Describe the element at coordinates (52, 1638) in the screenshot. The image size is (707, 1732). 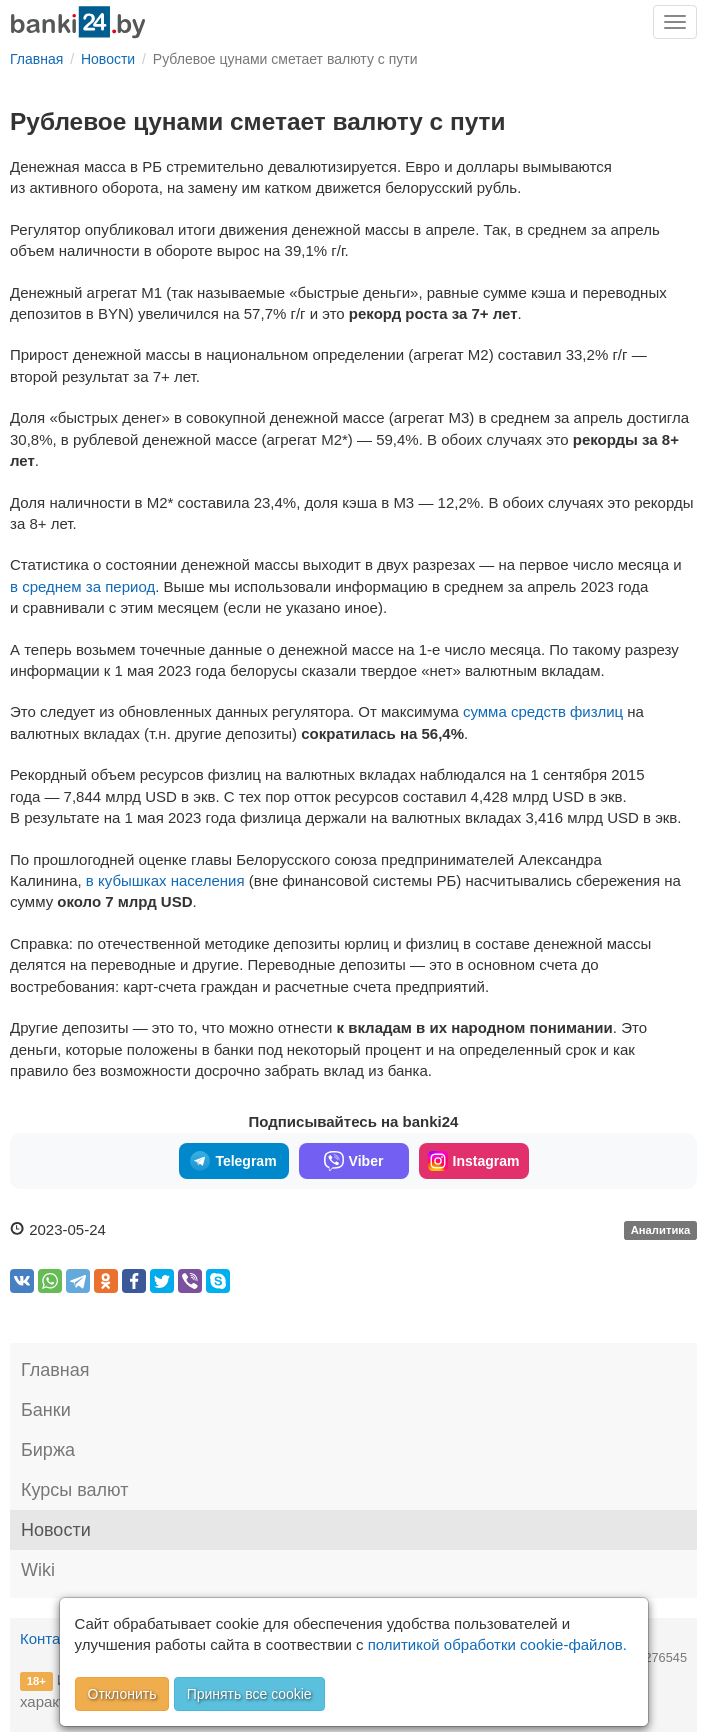
I see `Контакты` at that location.